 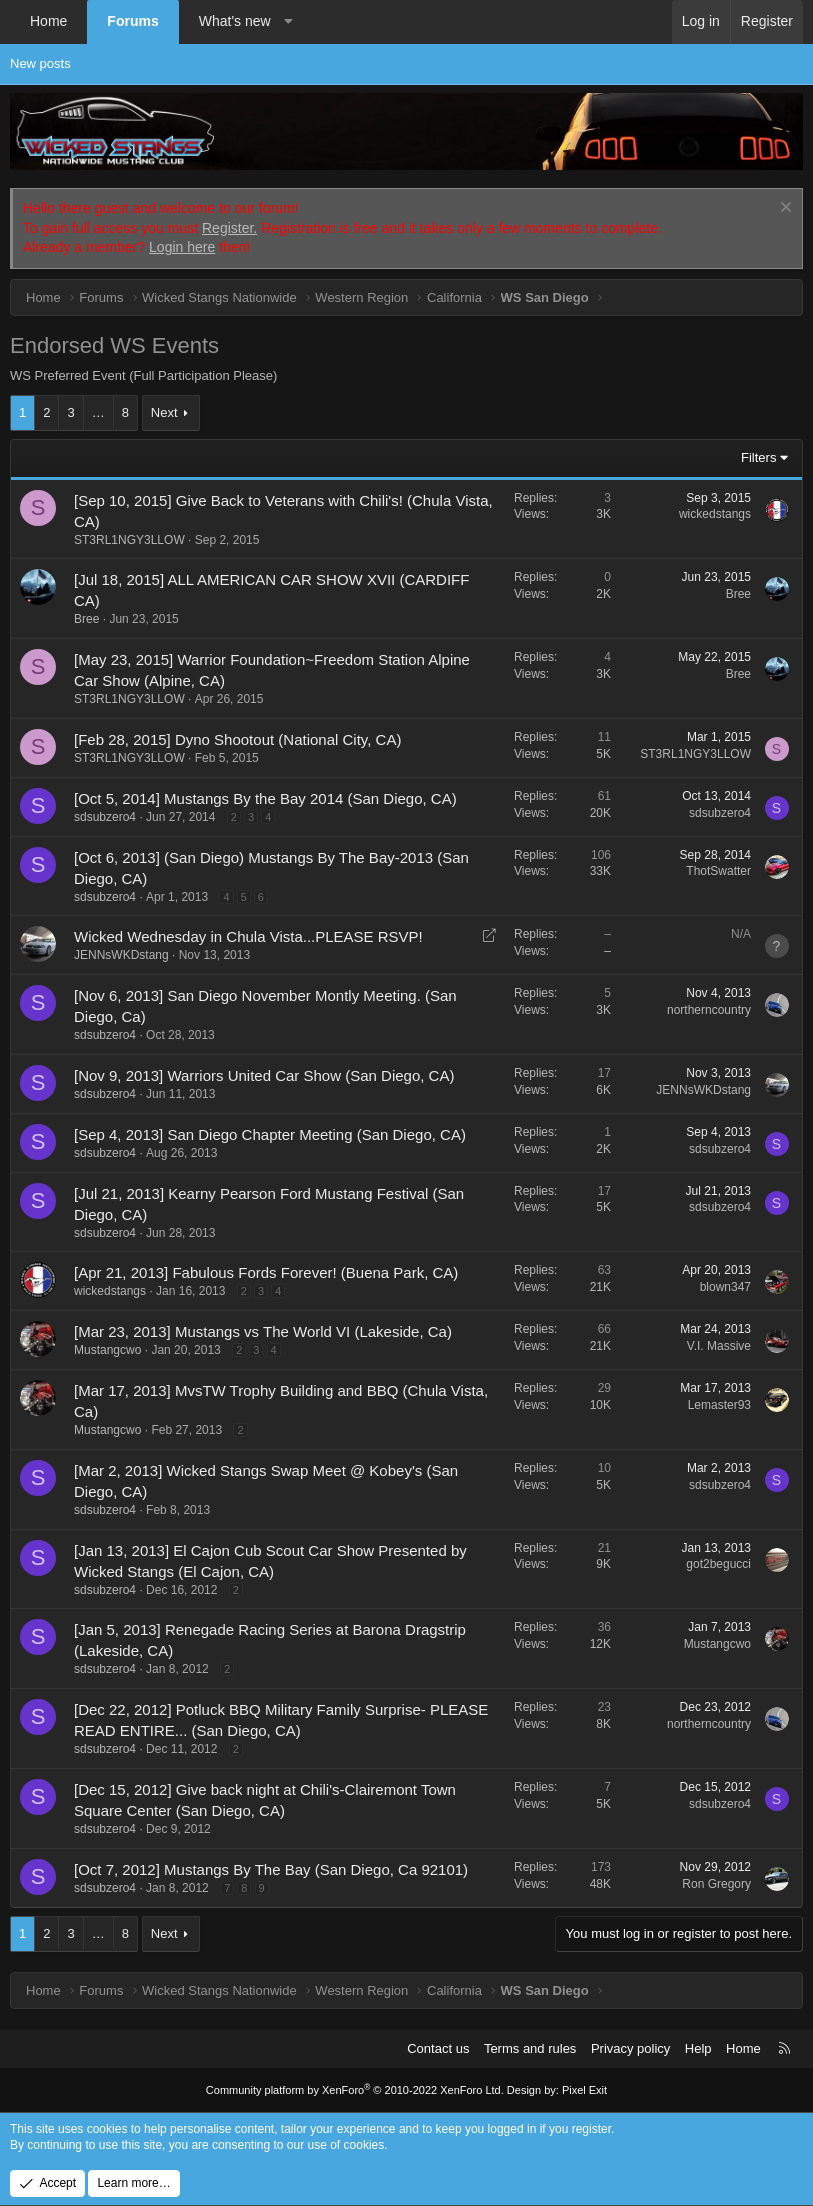 I want to click on Terms and rules, so click(x=530, y=2048).